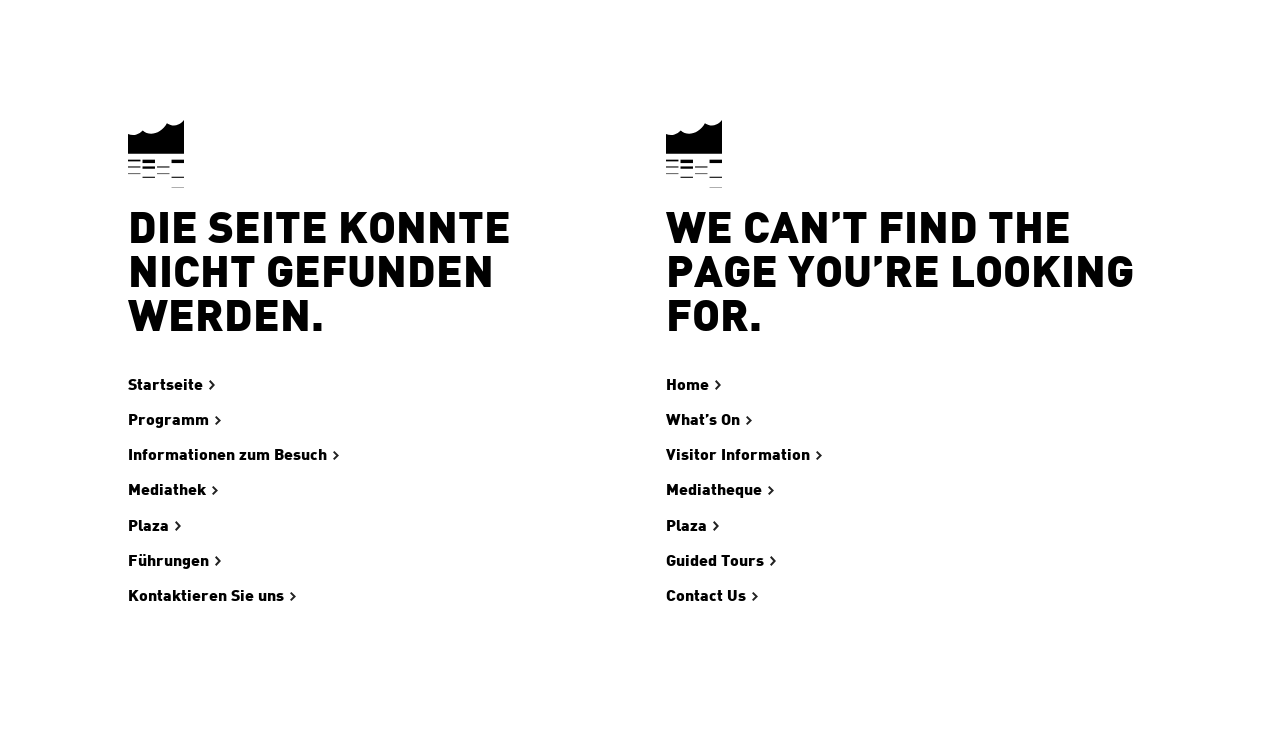  I want to click on Visitor Information, so click(738, 455).